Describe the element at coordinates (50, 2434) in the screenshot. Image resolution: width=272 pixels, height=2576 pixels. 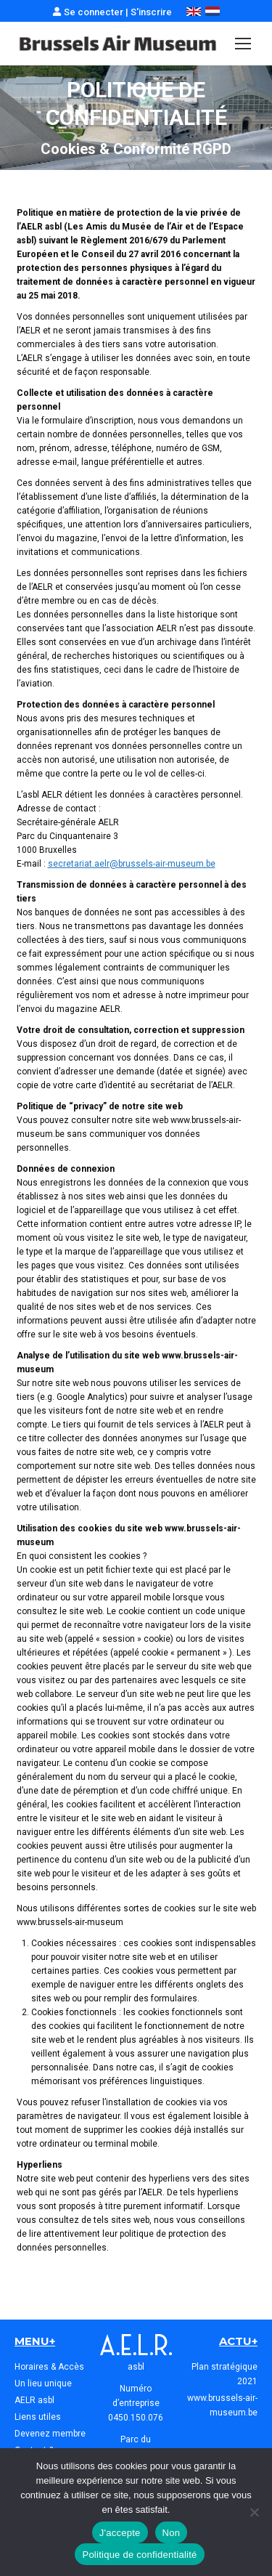
I see `Devenez membre` at that location.